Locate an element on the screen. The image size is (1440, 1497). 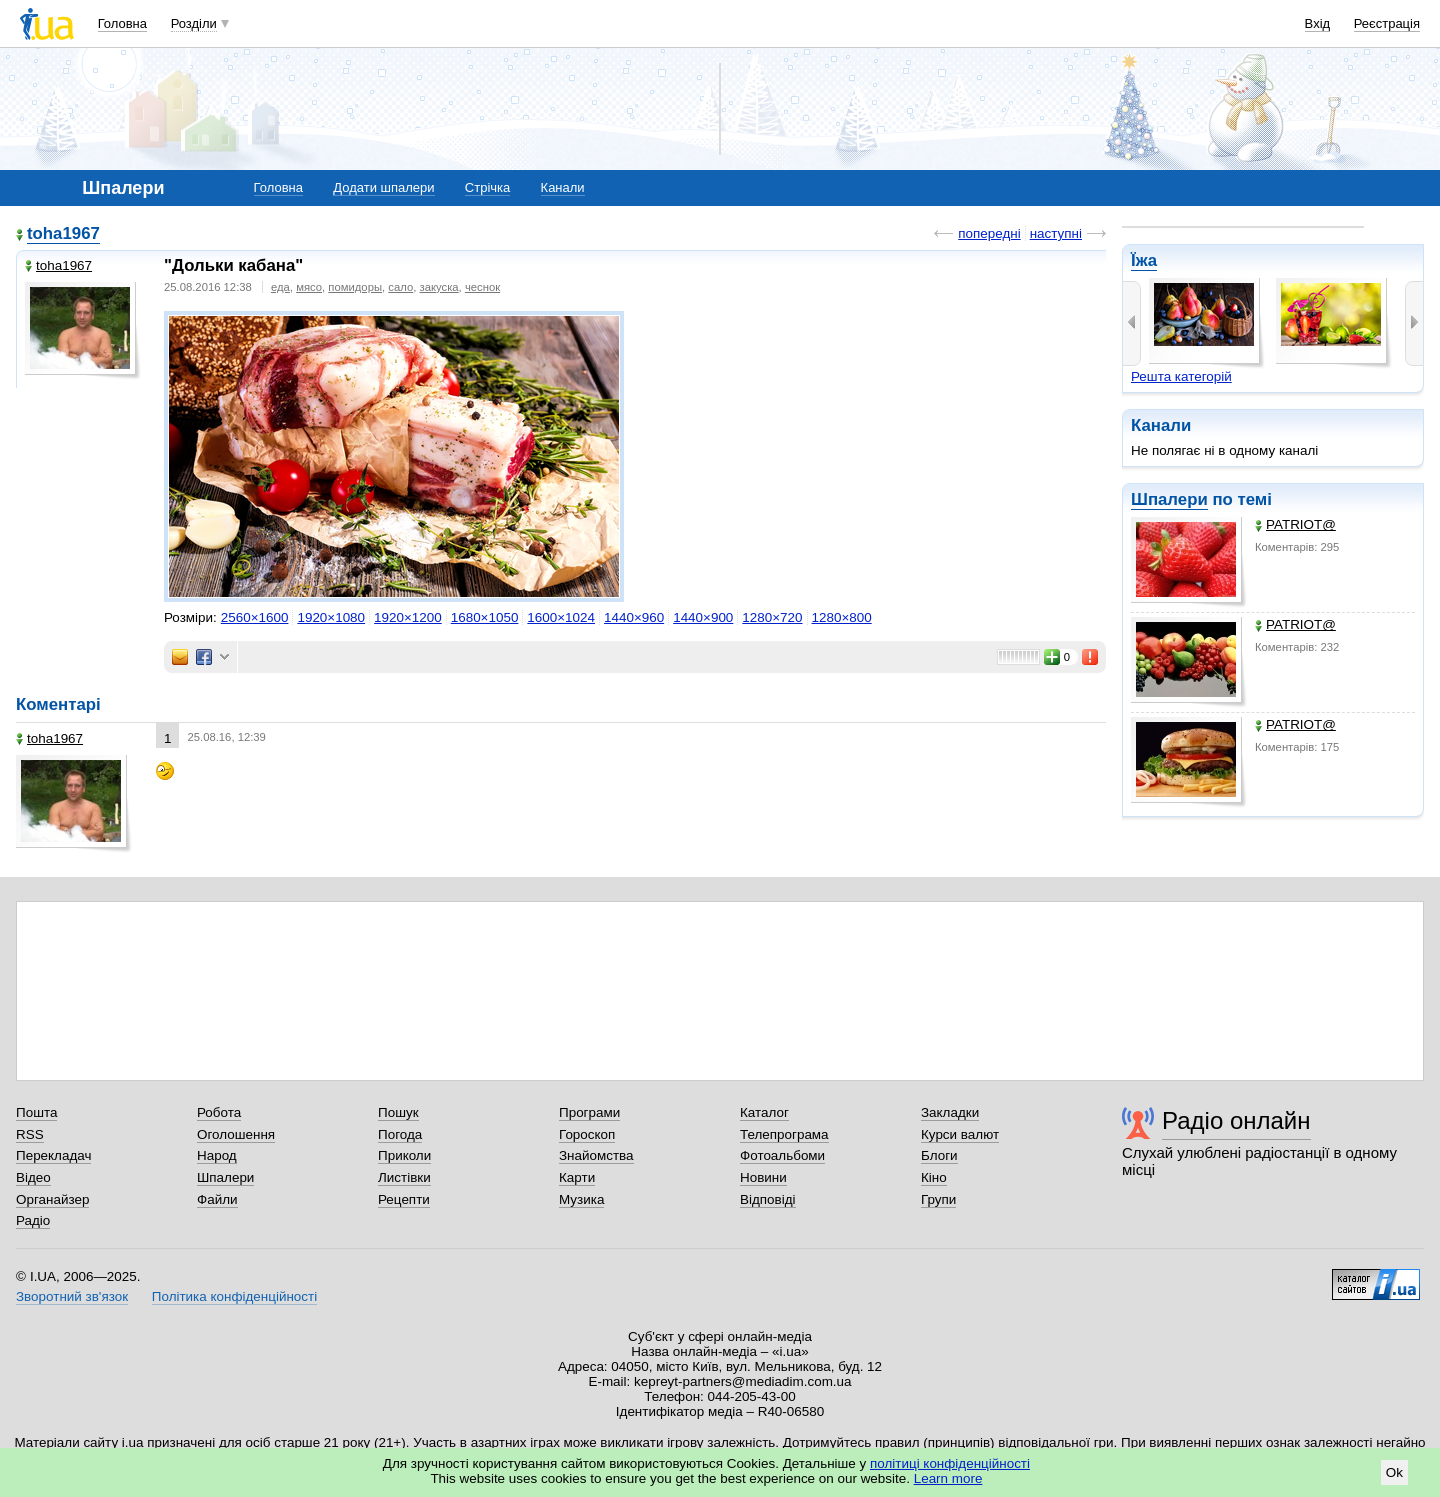
Канали is located at coordinates (563, 187).